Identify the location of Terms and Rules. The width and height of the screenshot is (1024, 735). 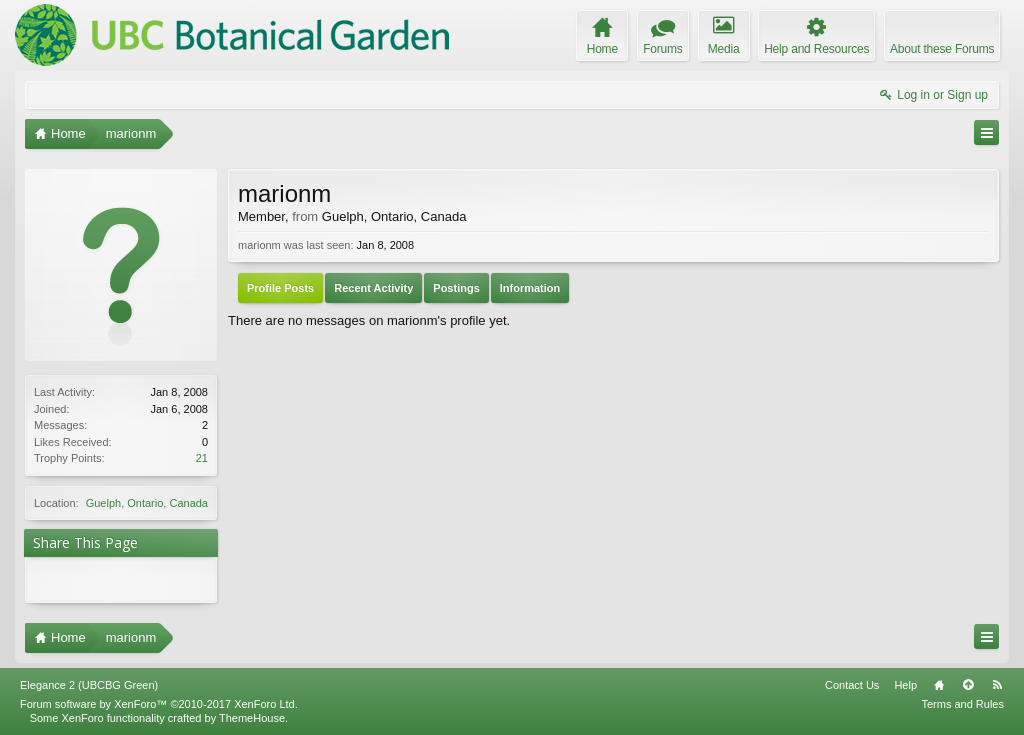
(962, 704).